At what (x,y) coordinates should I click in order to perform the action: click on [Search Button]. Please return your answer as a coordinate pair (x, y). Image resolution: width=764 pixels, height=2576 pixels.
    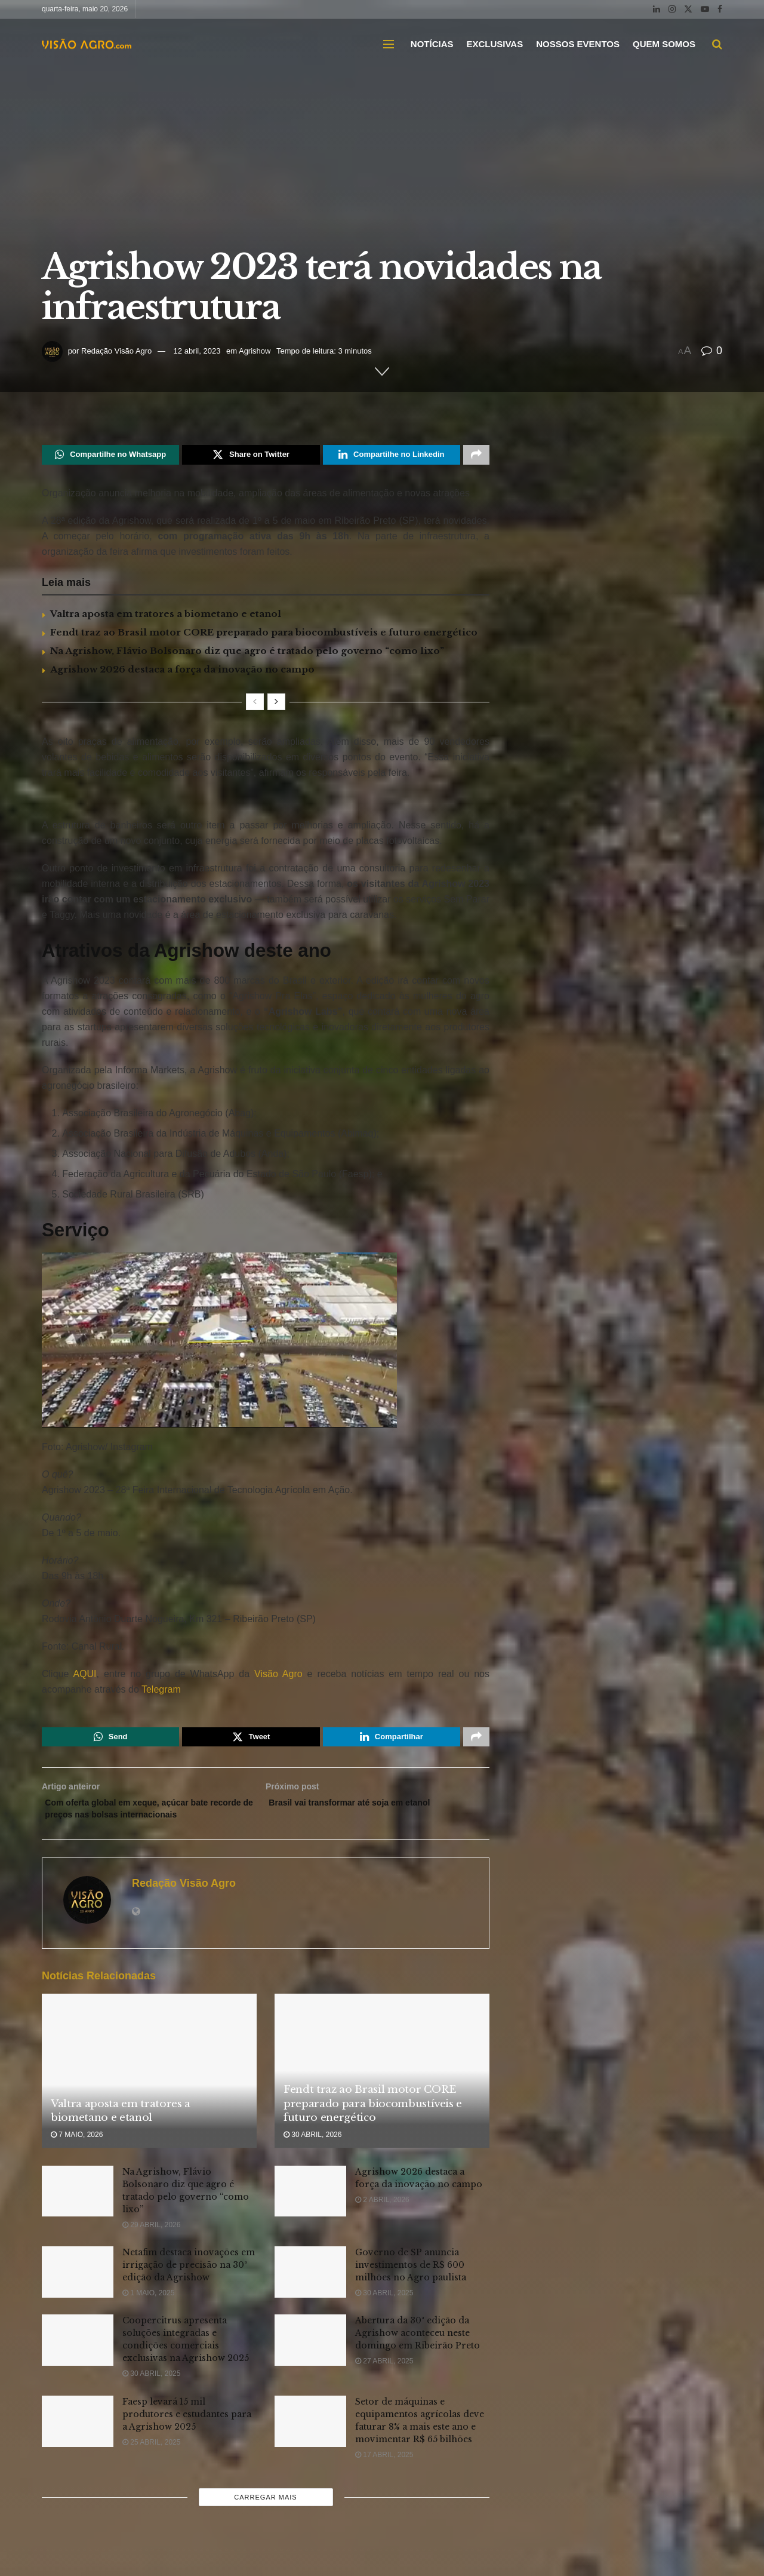
    Looking at the image, I should click on (717, 44).